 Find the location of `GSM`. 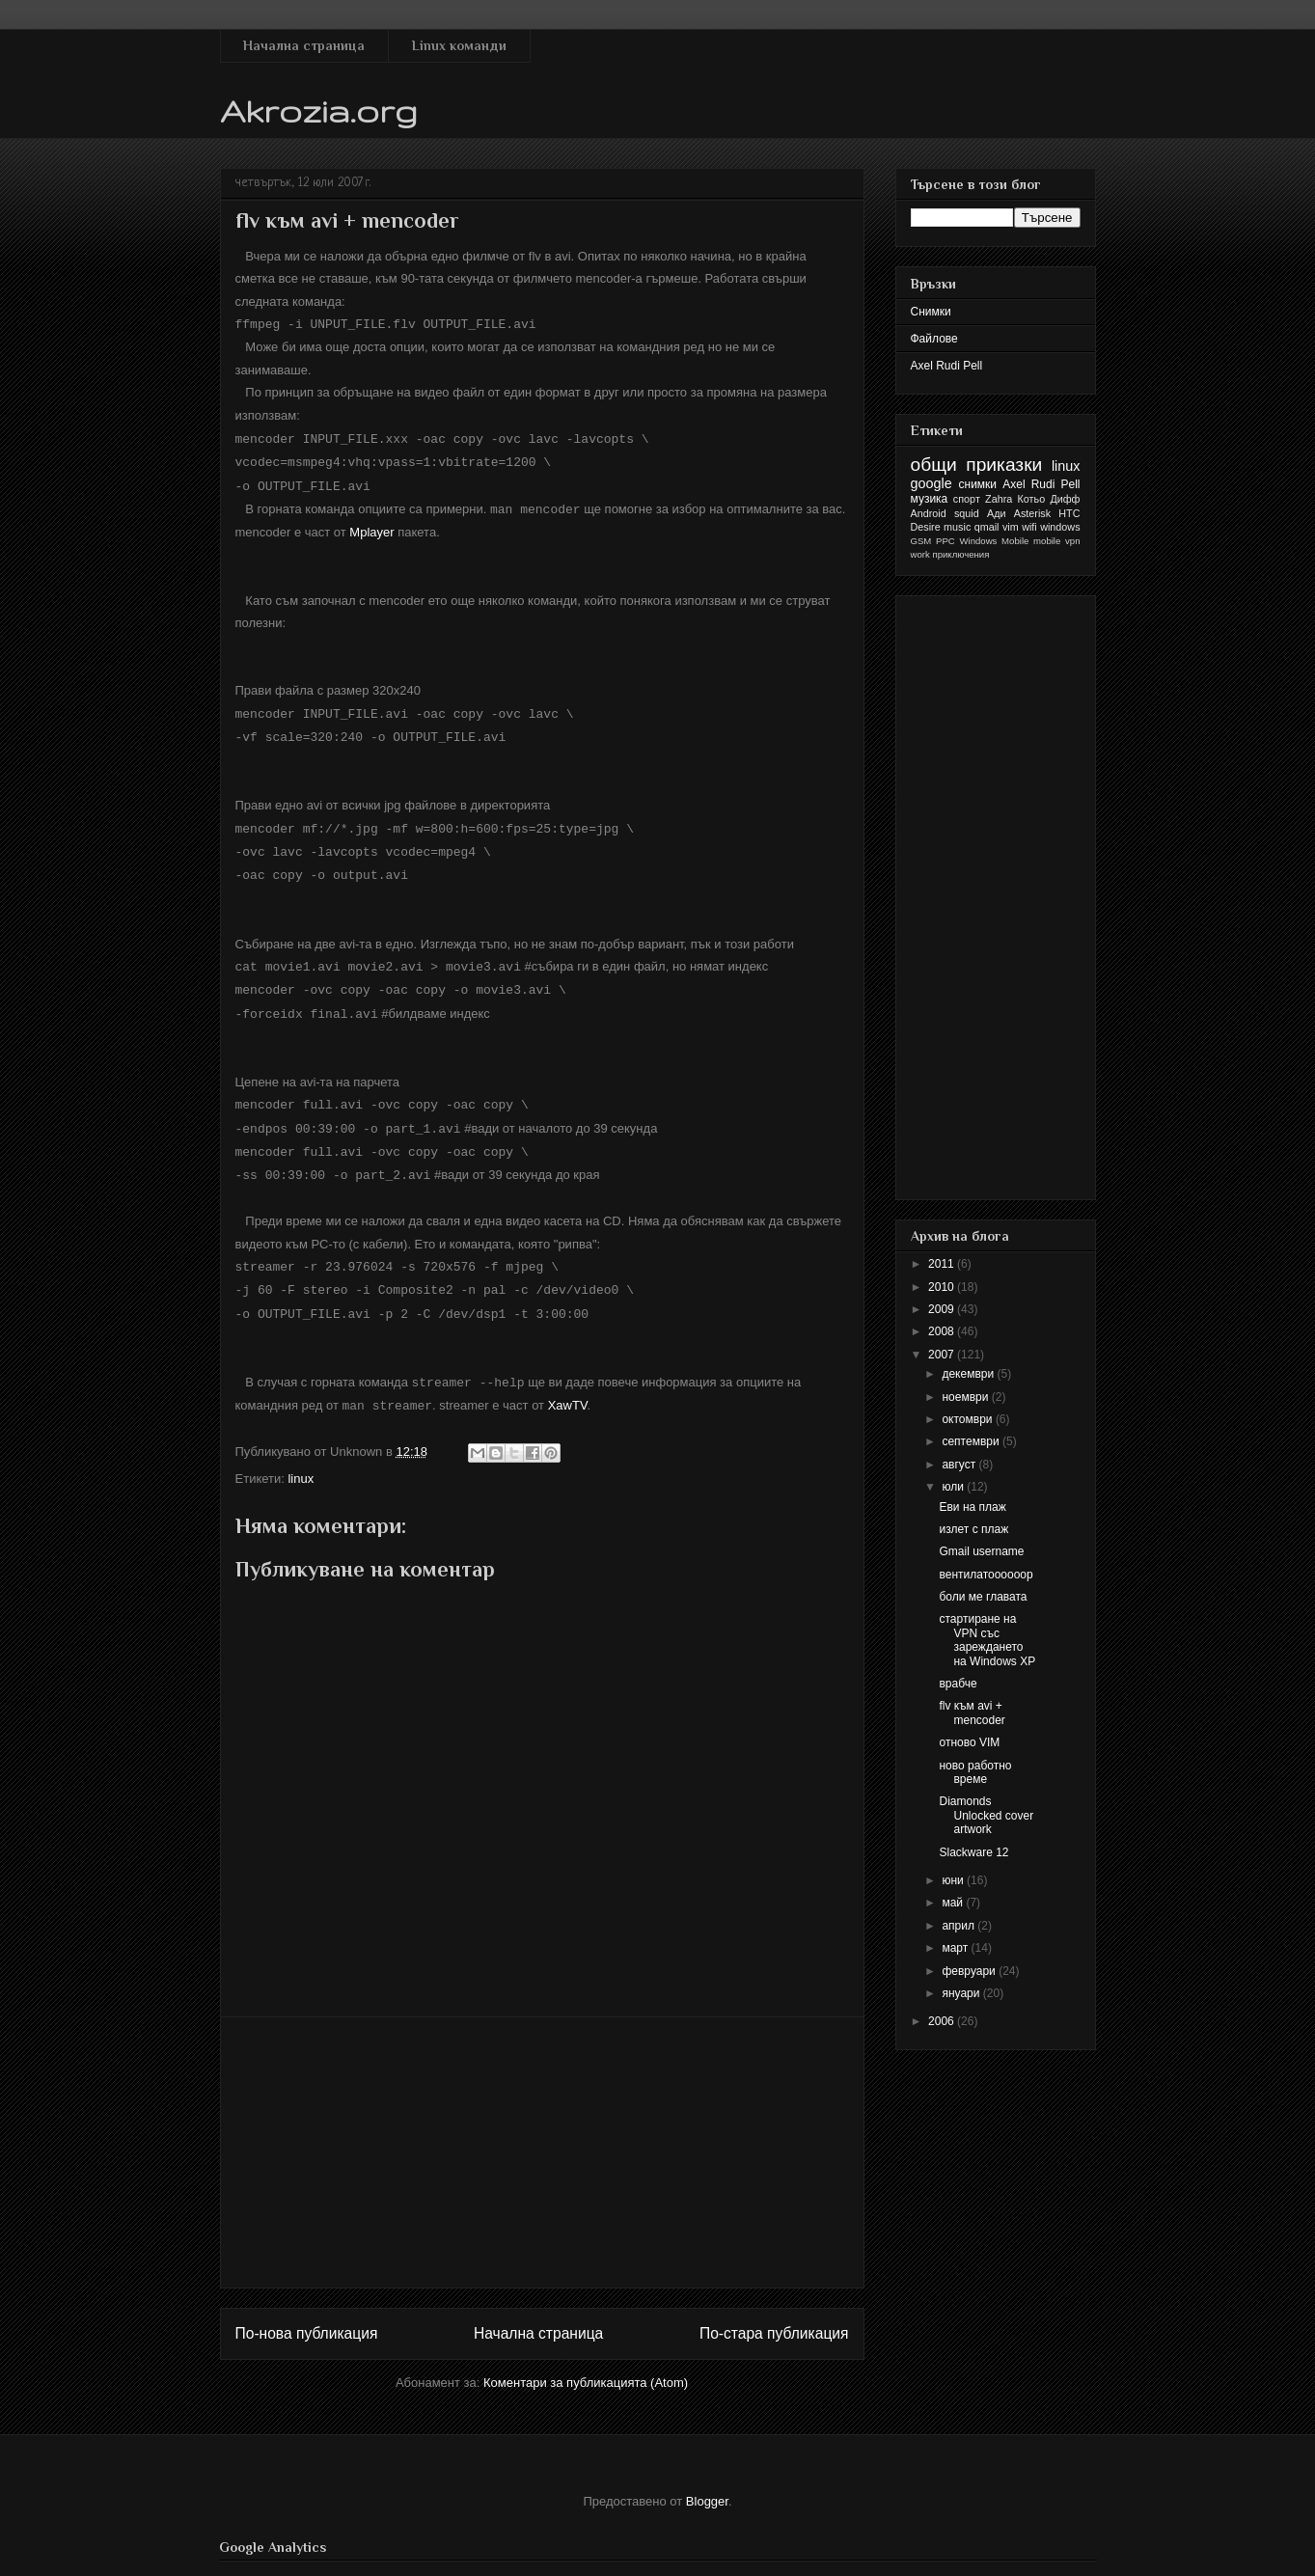

GSM is located at coordinates (921, 540).